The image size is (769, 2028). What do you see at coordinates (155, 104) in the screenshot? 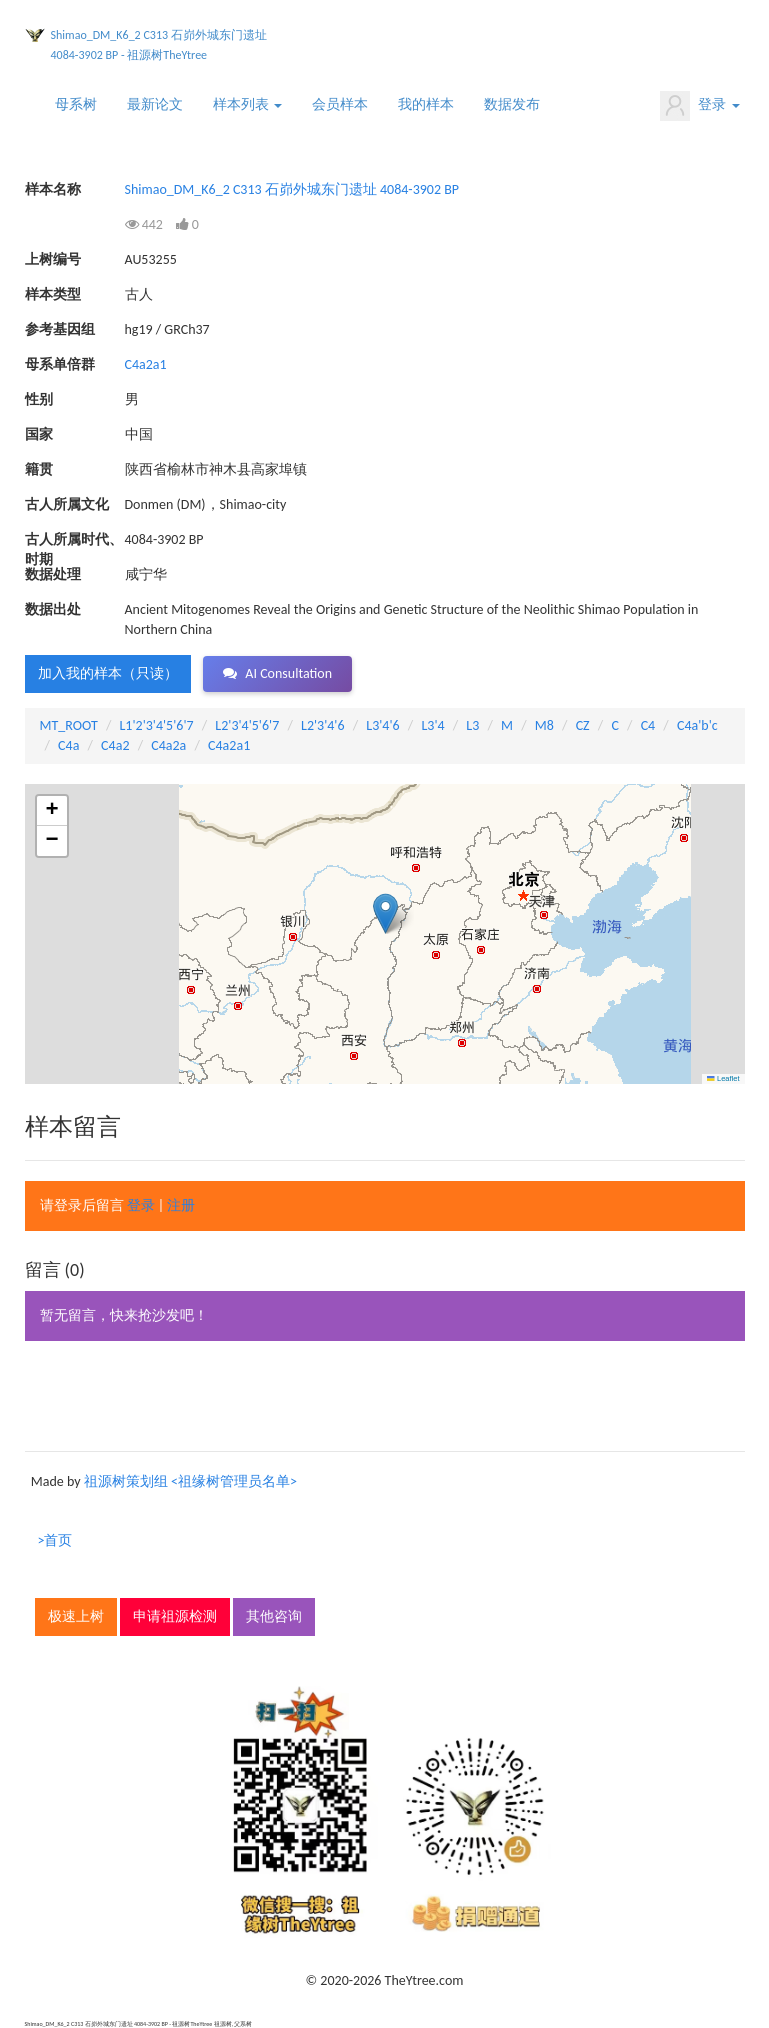
I see `最新论文` at bounding box center [155, 104].